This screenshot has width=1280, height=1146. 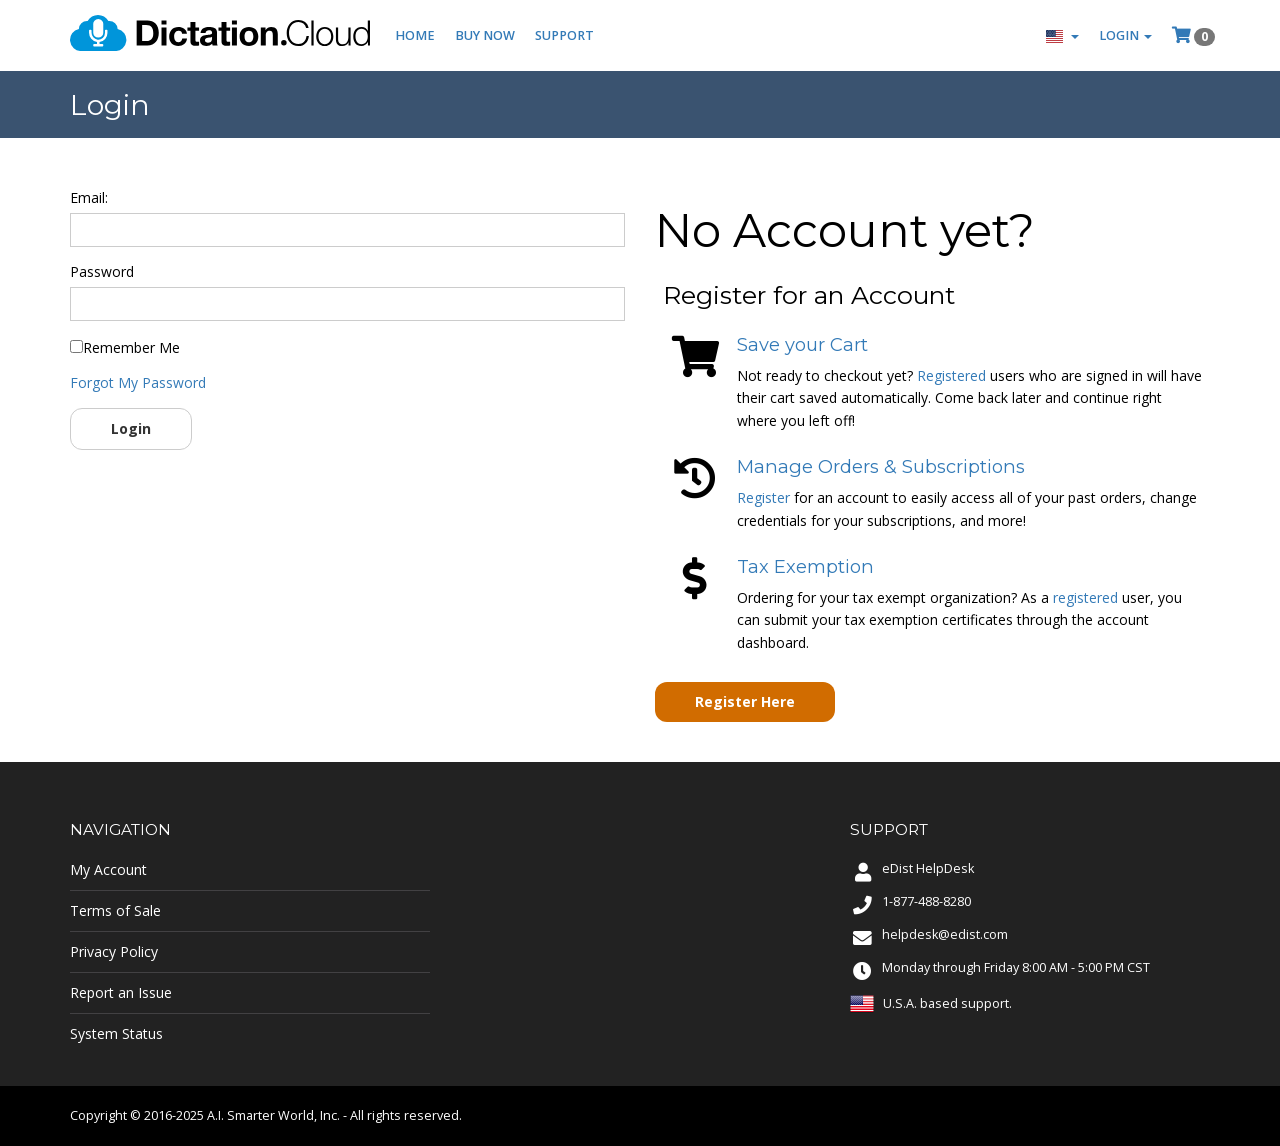 I want to click on Registered, so click(x=951, y=375).